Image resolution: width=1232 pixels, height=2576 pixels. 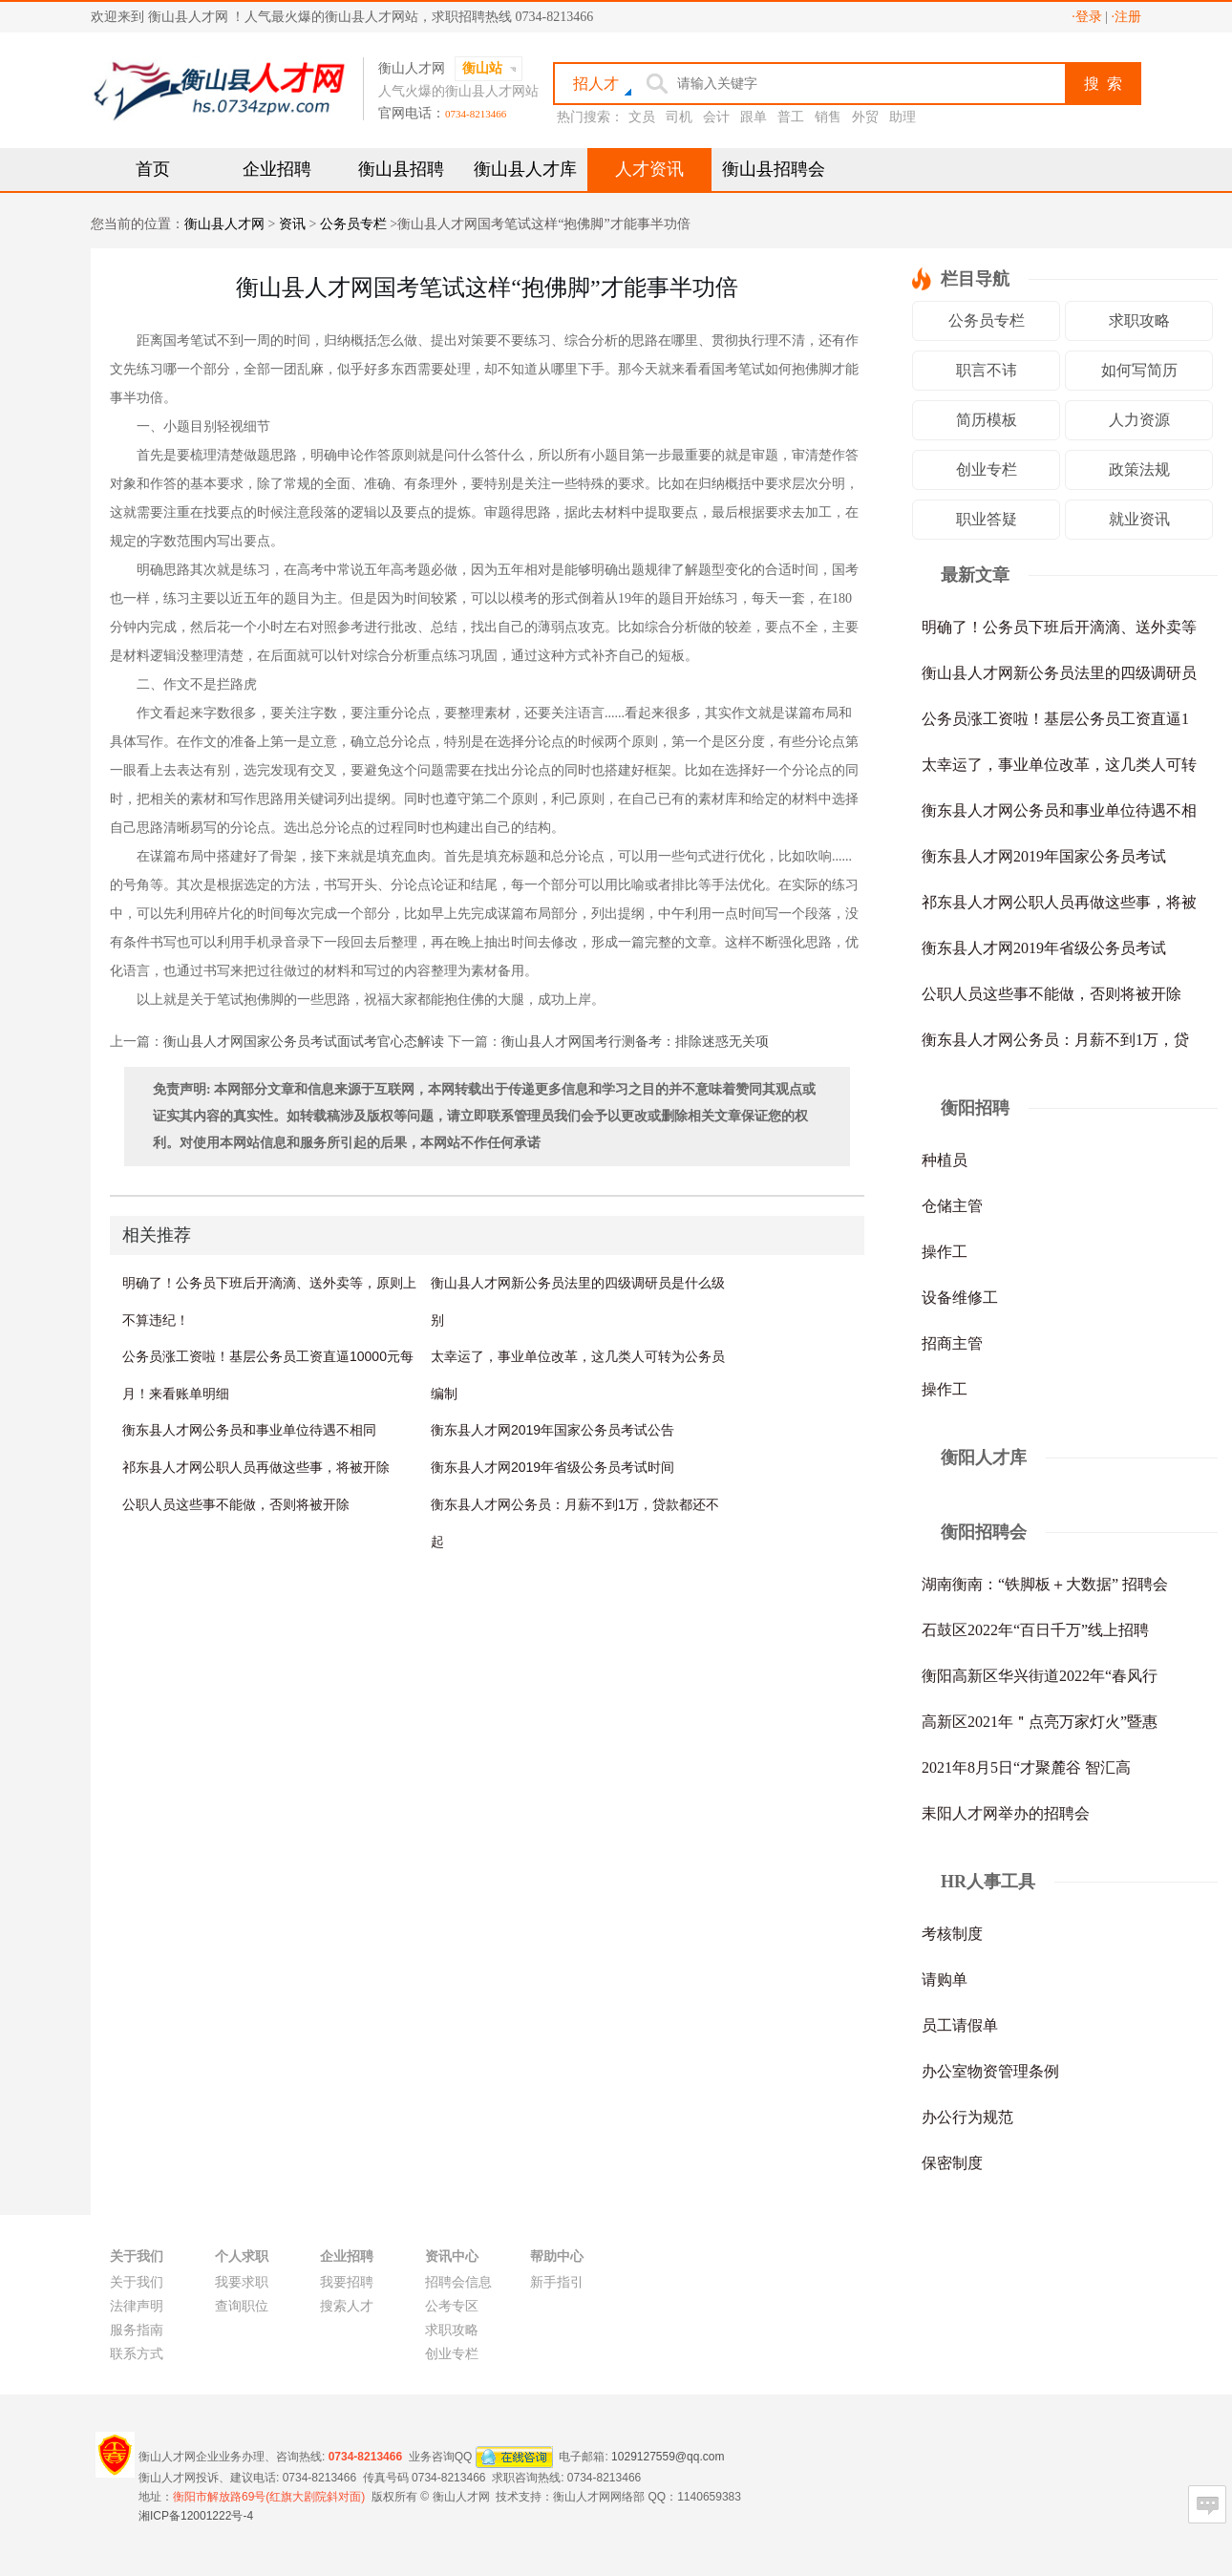 What do you see at coordinates (952, 1934) in the screenshot?
I see `考核制度` at bounding box center [952, 1934].